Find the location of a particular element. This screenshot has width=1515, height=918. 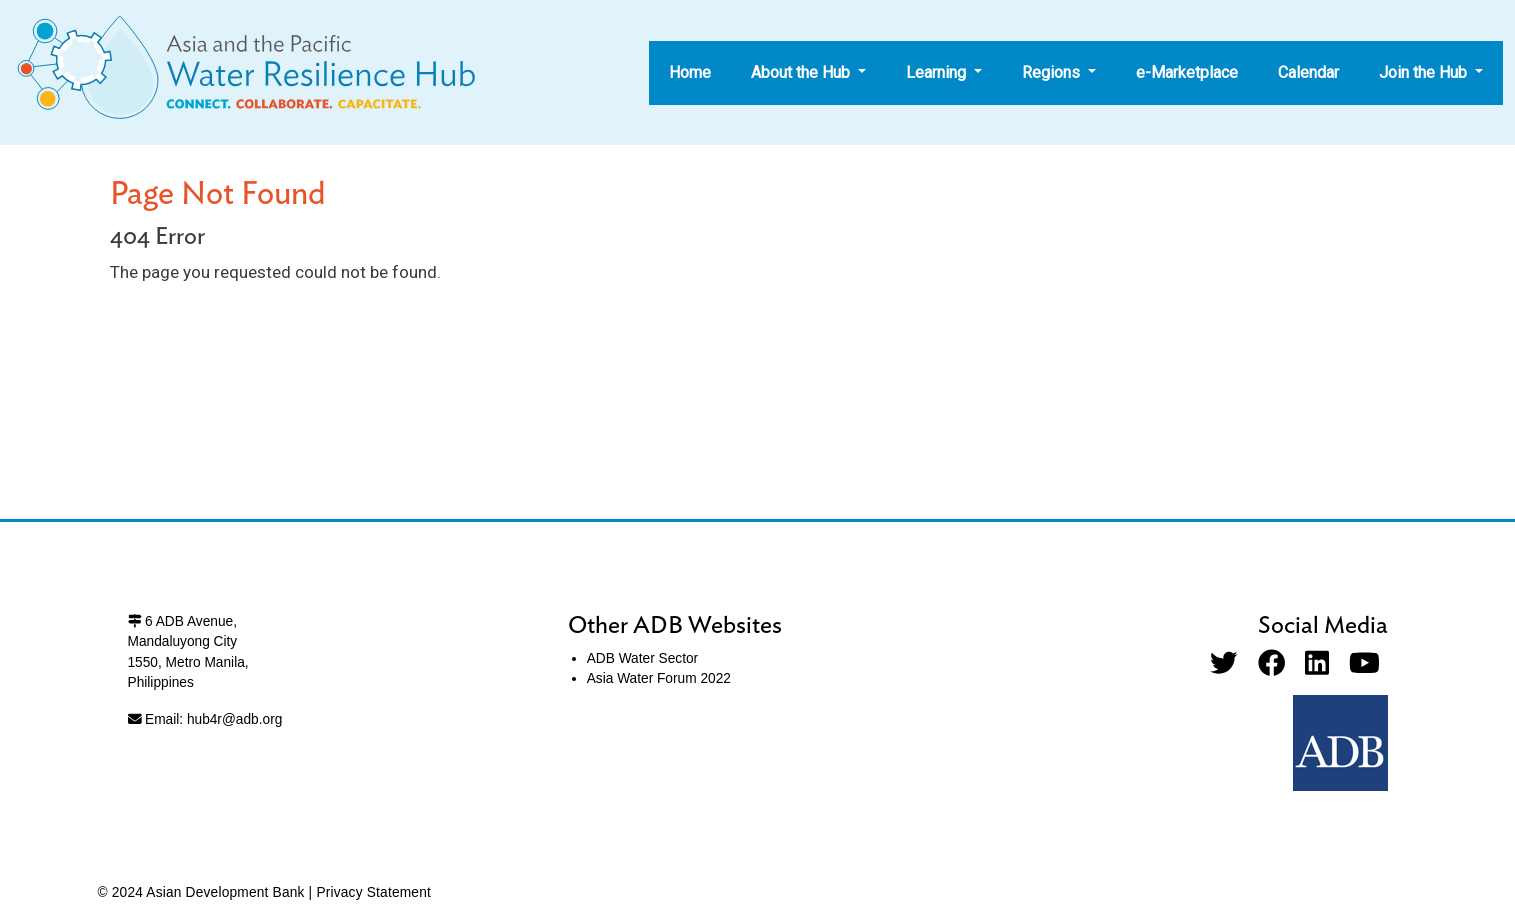

ADB Water Sector is located at coordinates (642, 658).